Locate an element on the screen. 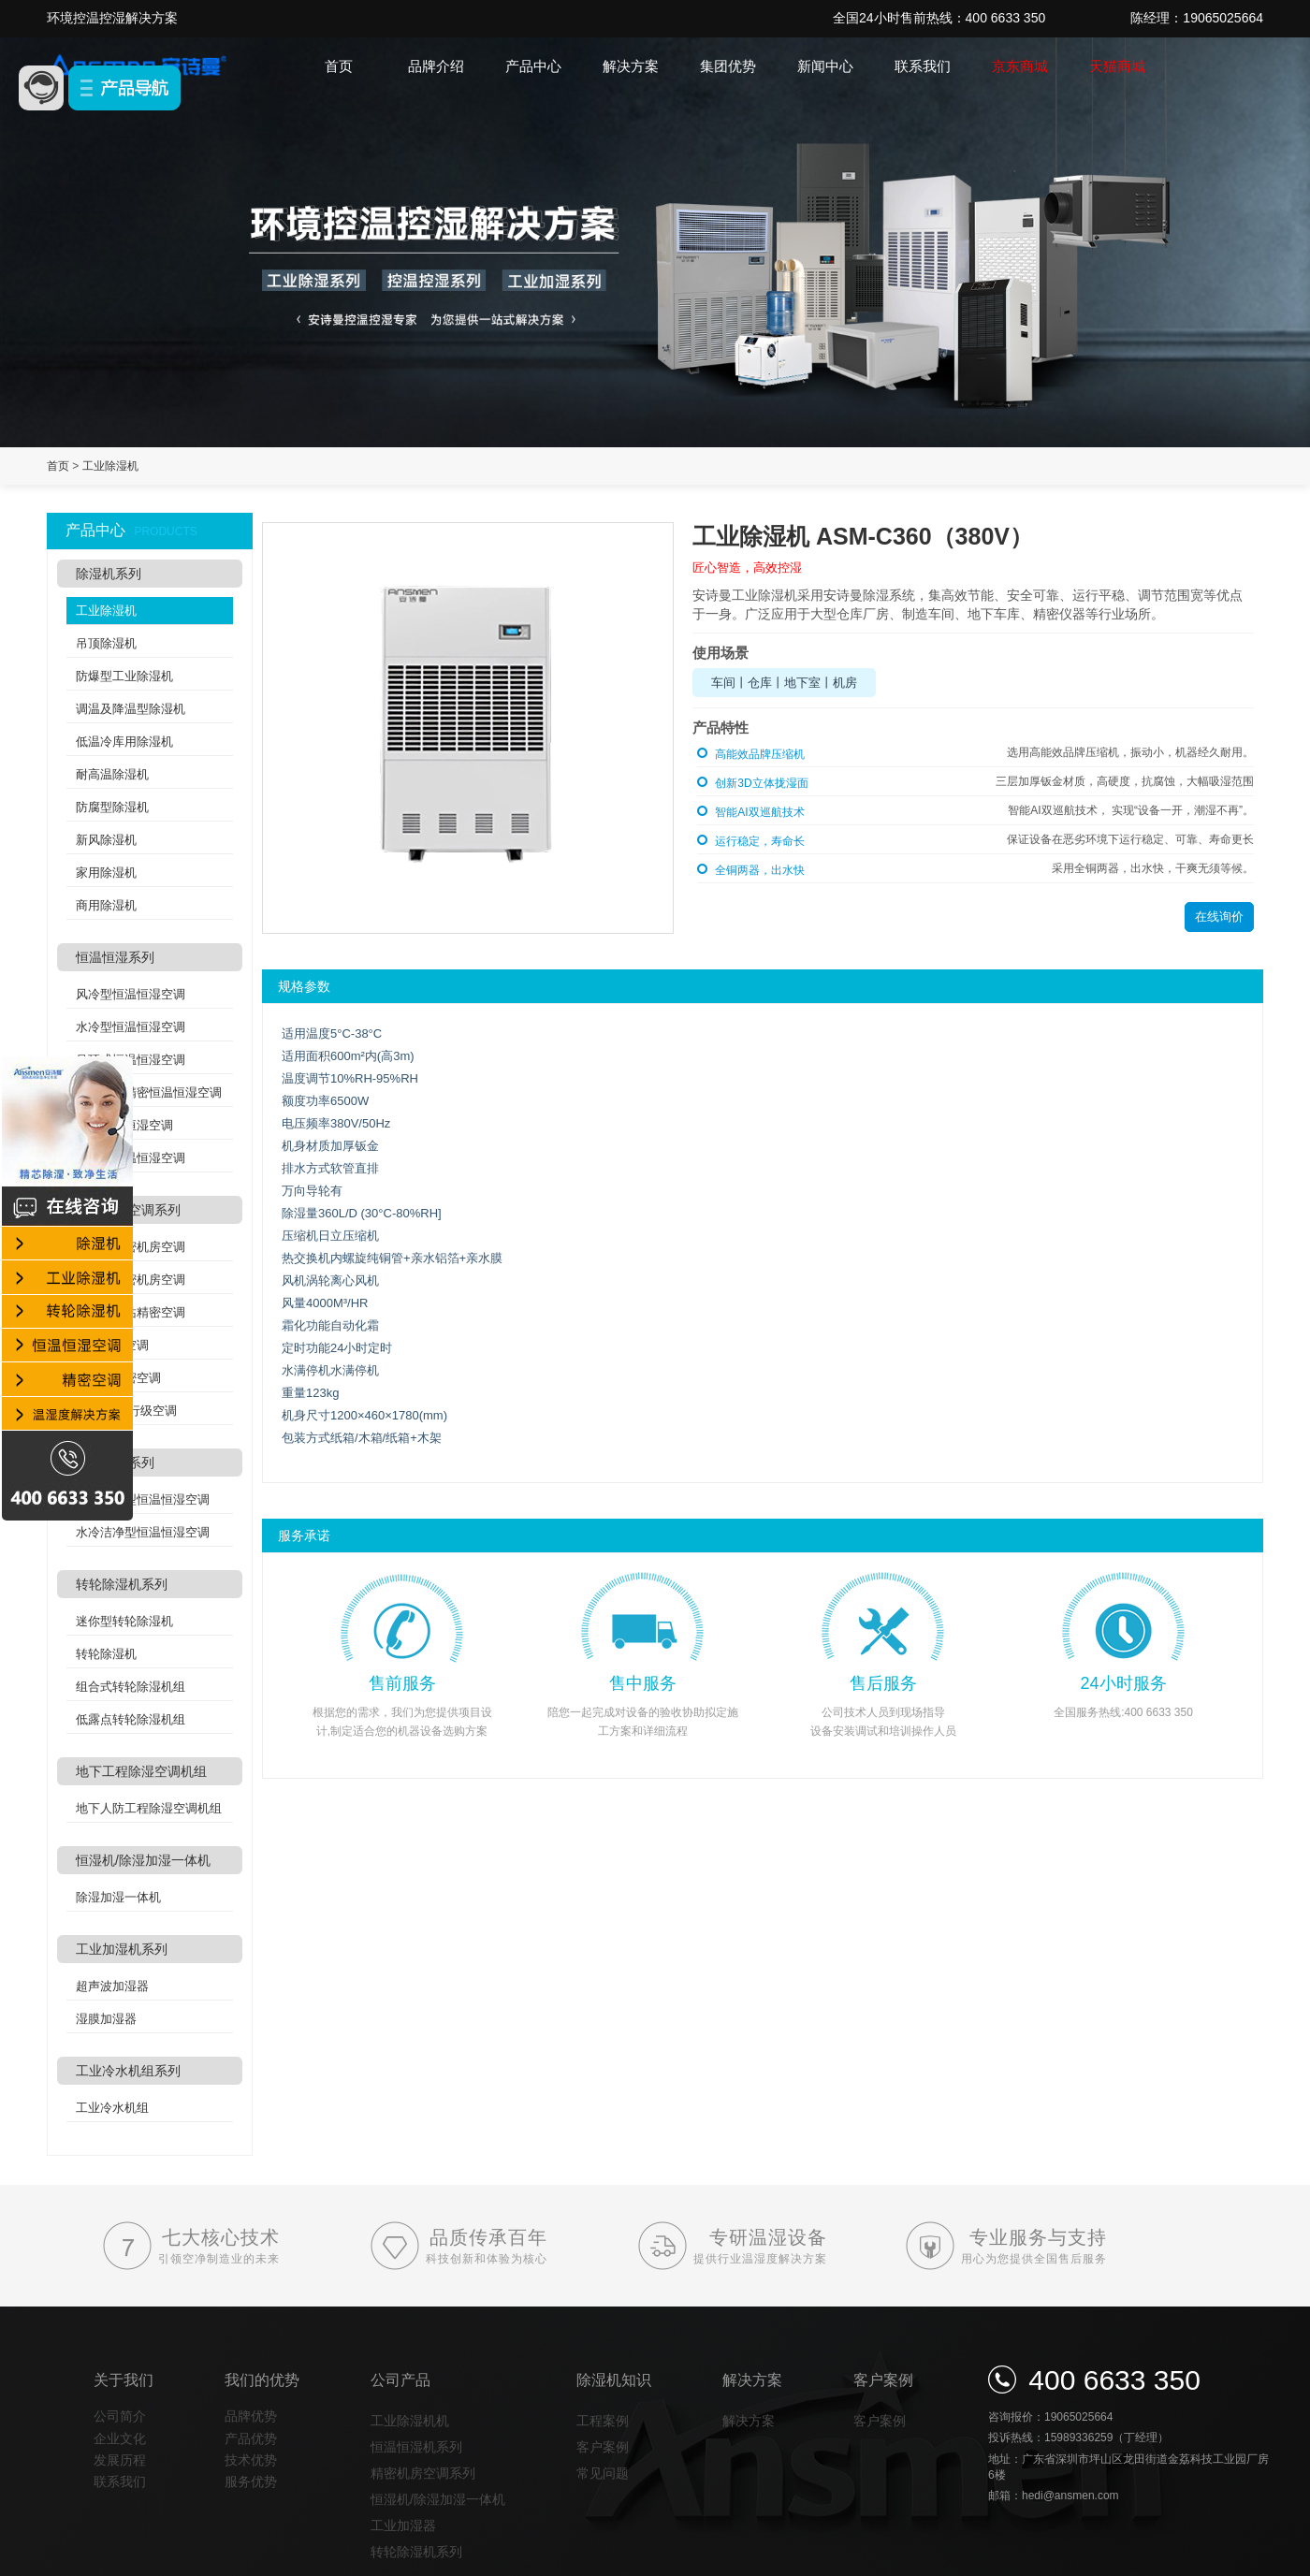  工业加湿机系列 is located at coordinates (121, 1949).